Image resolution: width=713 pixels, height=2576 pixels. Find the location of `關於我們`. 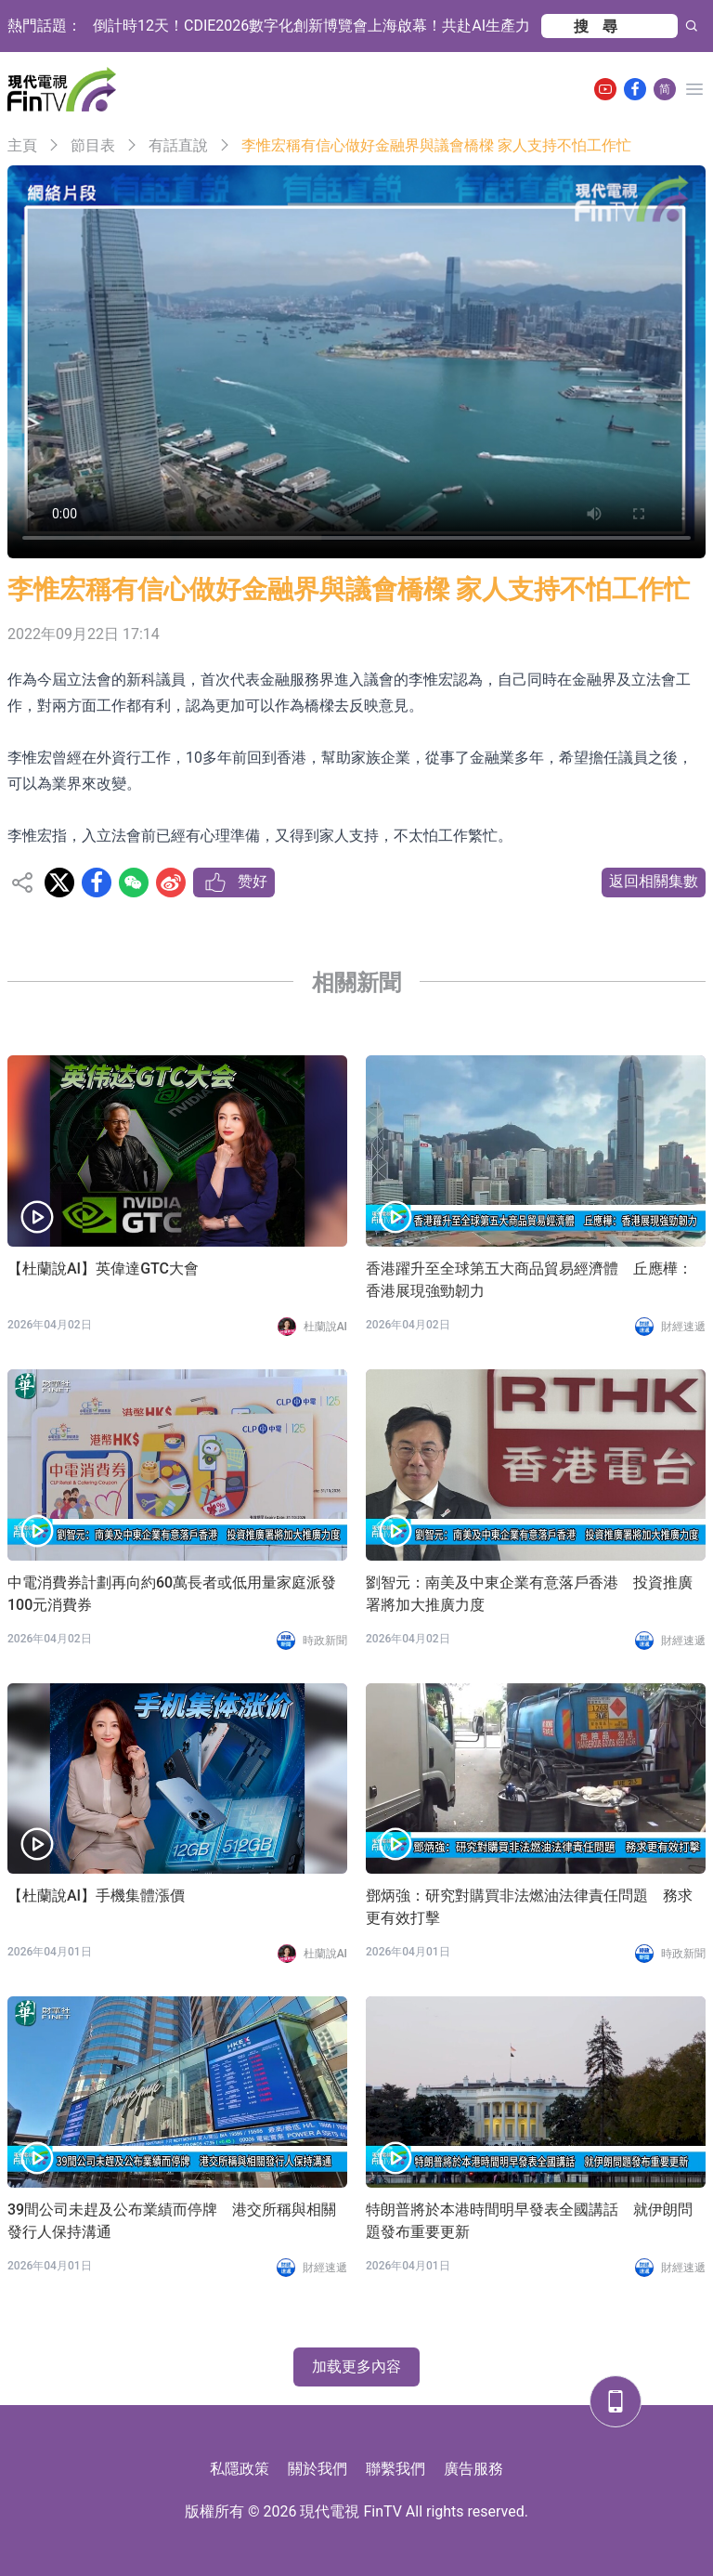

關於我們 is located at coordinates (317, 2469).